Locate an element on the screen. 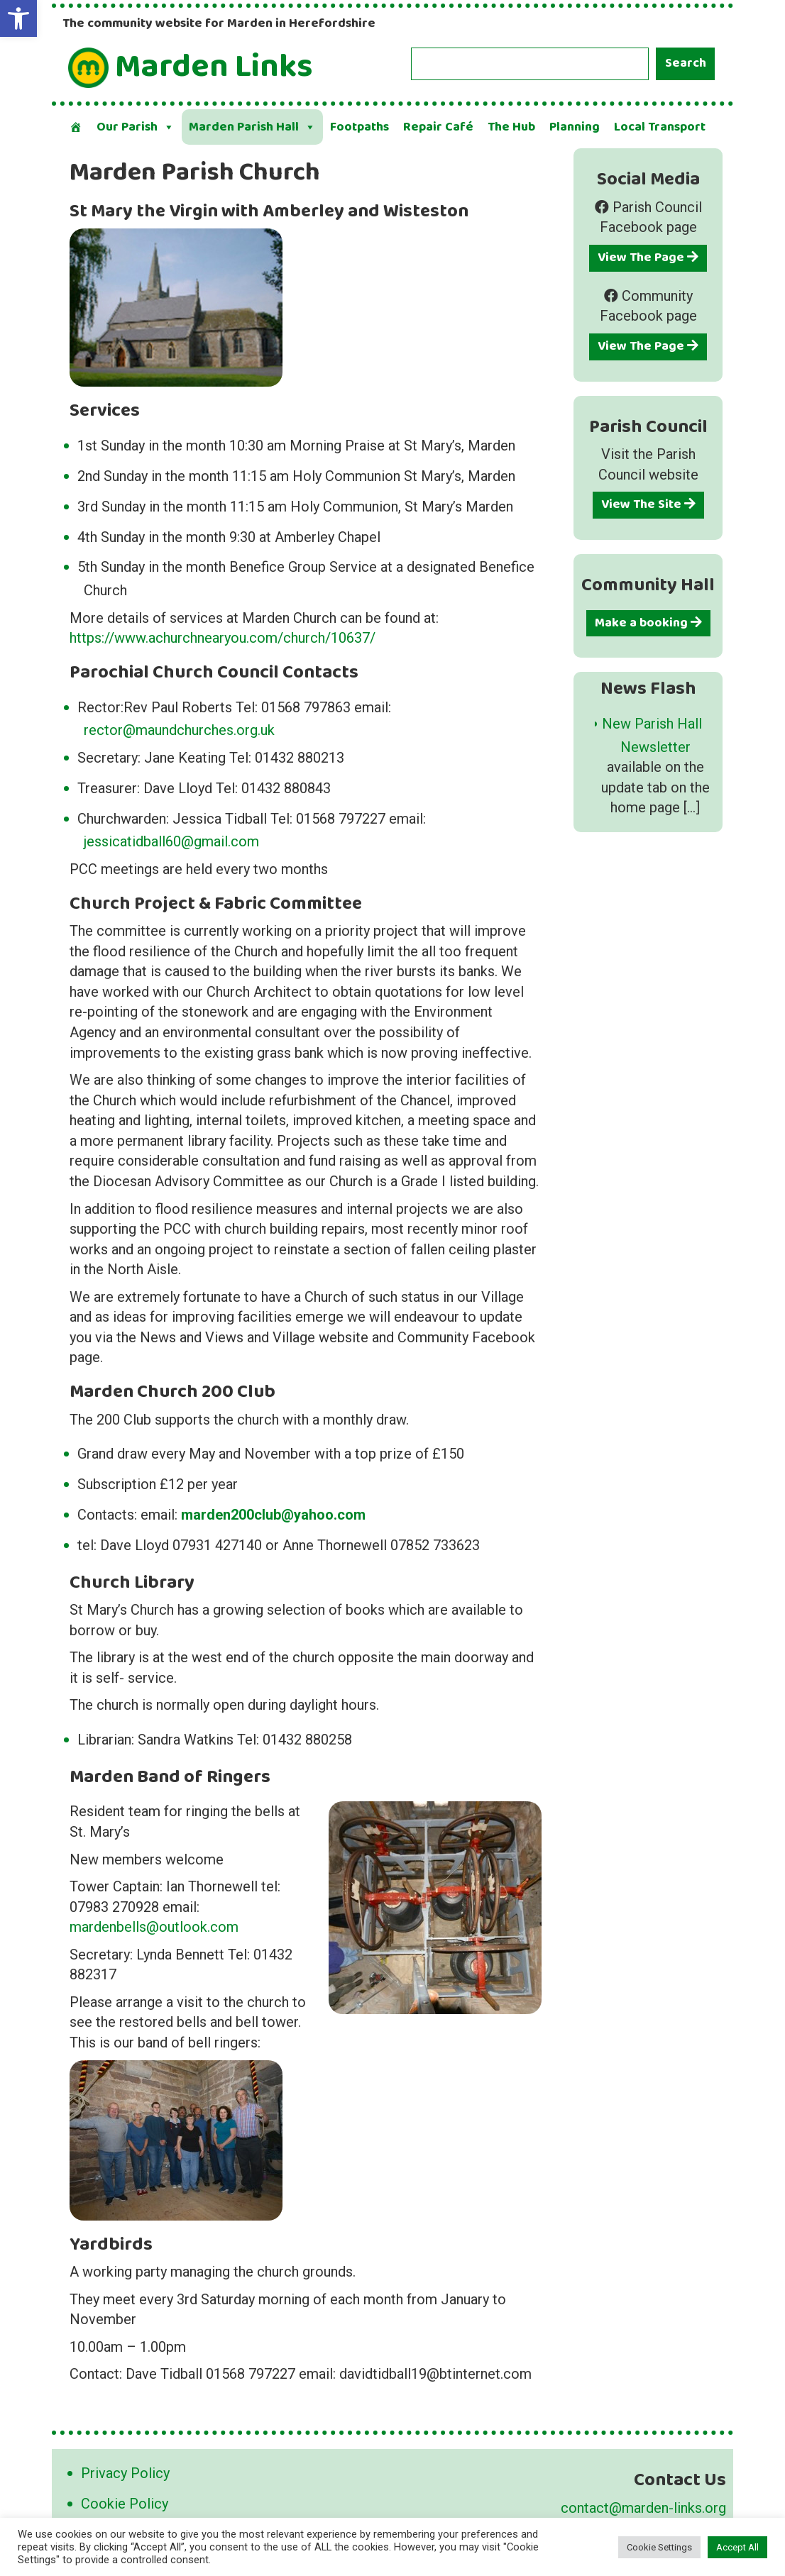 This screenshot has width=785, height=2576. [Welcome] is located at coordinates (75, 127).